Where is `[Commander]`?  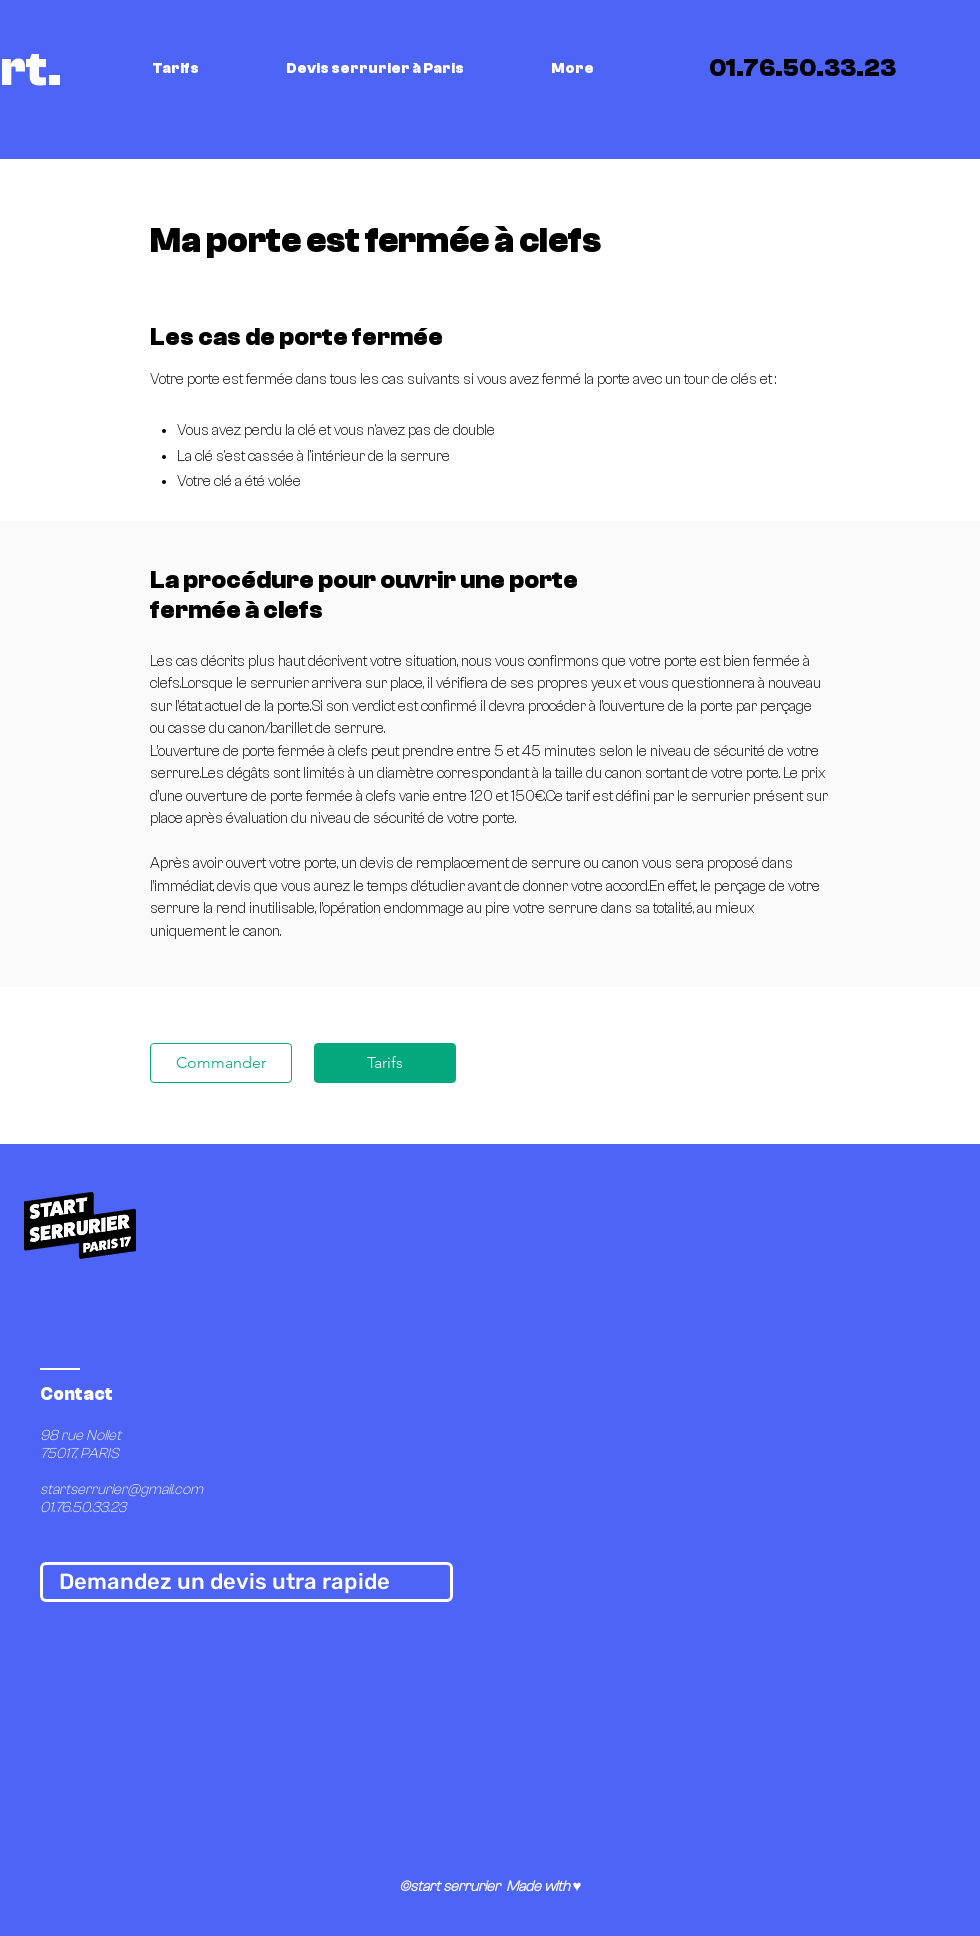 [Commander] is located at coordinates (221, 1063).